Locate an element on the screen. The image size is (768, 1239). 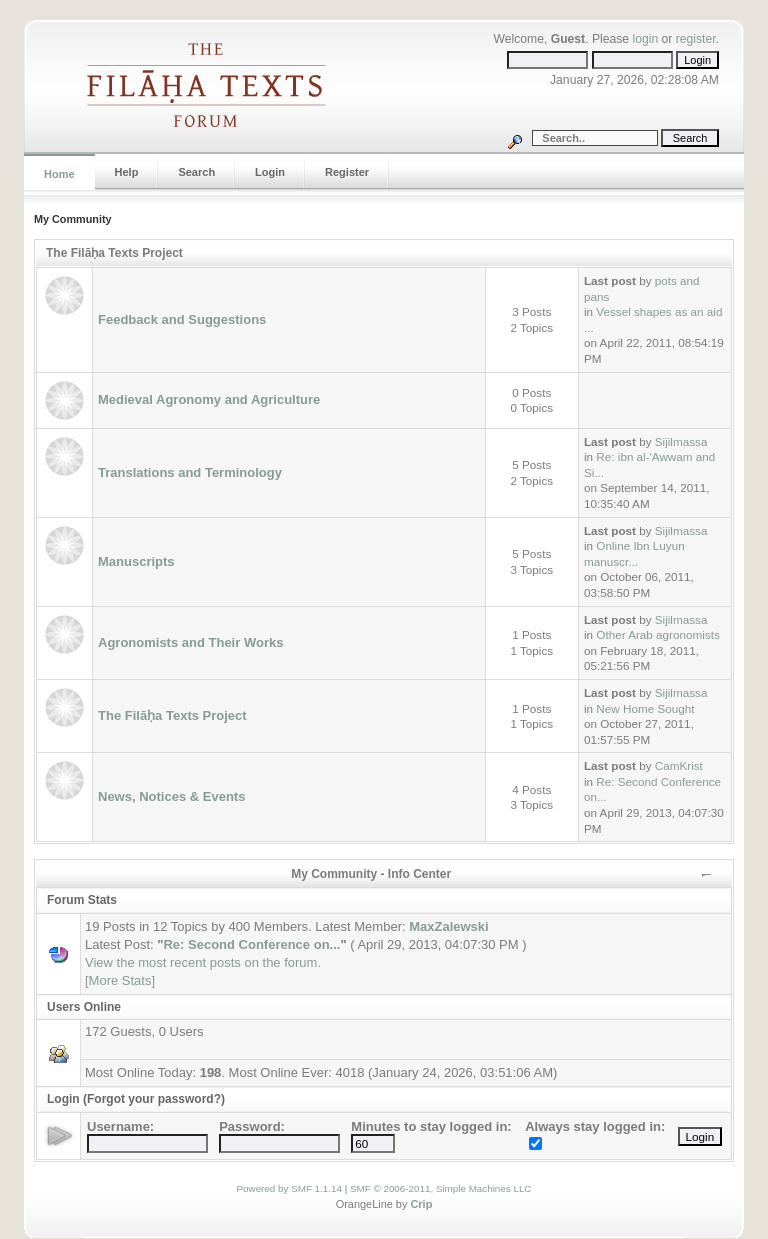
register is located at coordinates (696, 39).